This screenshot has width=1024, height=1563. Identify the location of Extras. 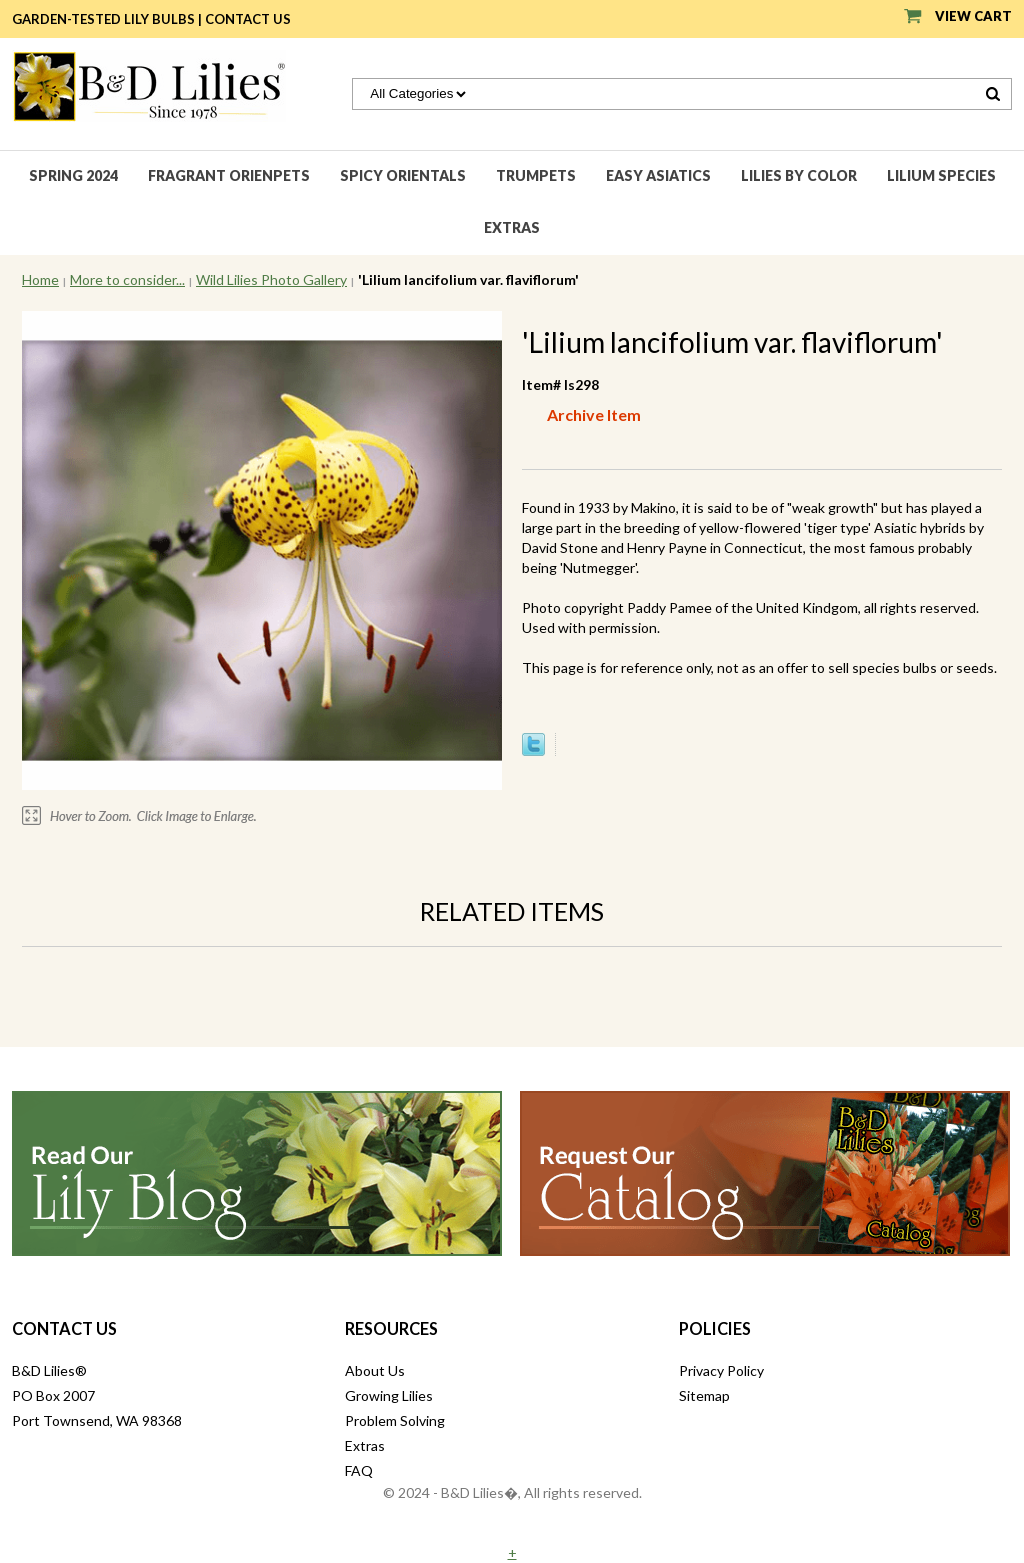
(512, 227).